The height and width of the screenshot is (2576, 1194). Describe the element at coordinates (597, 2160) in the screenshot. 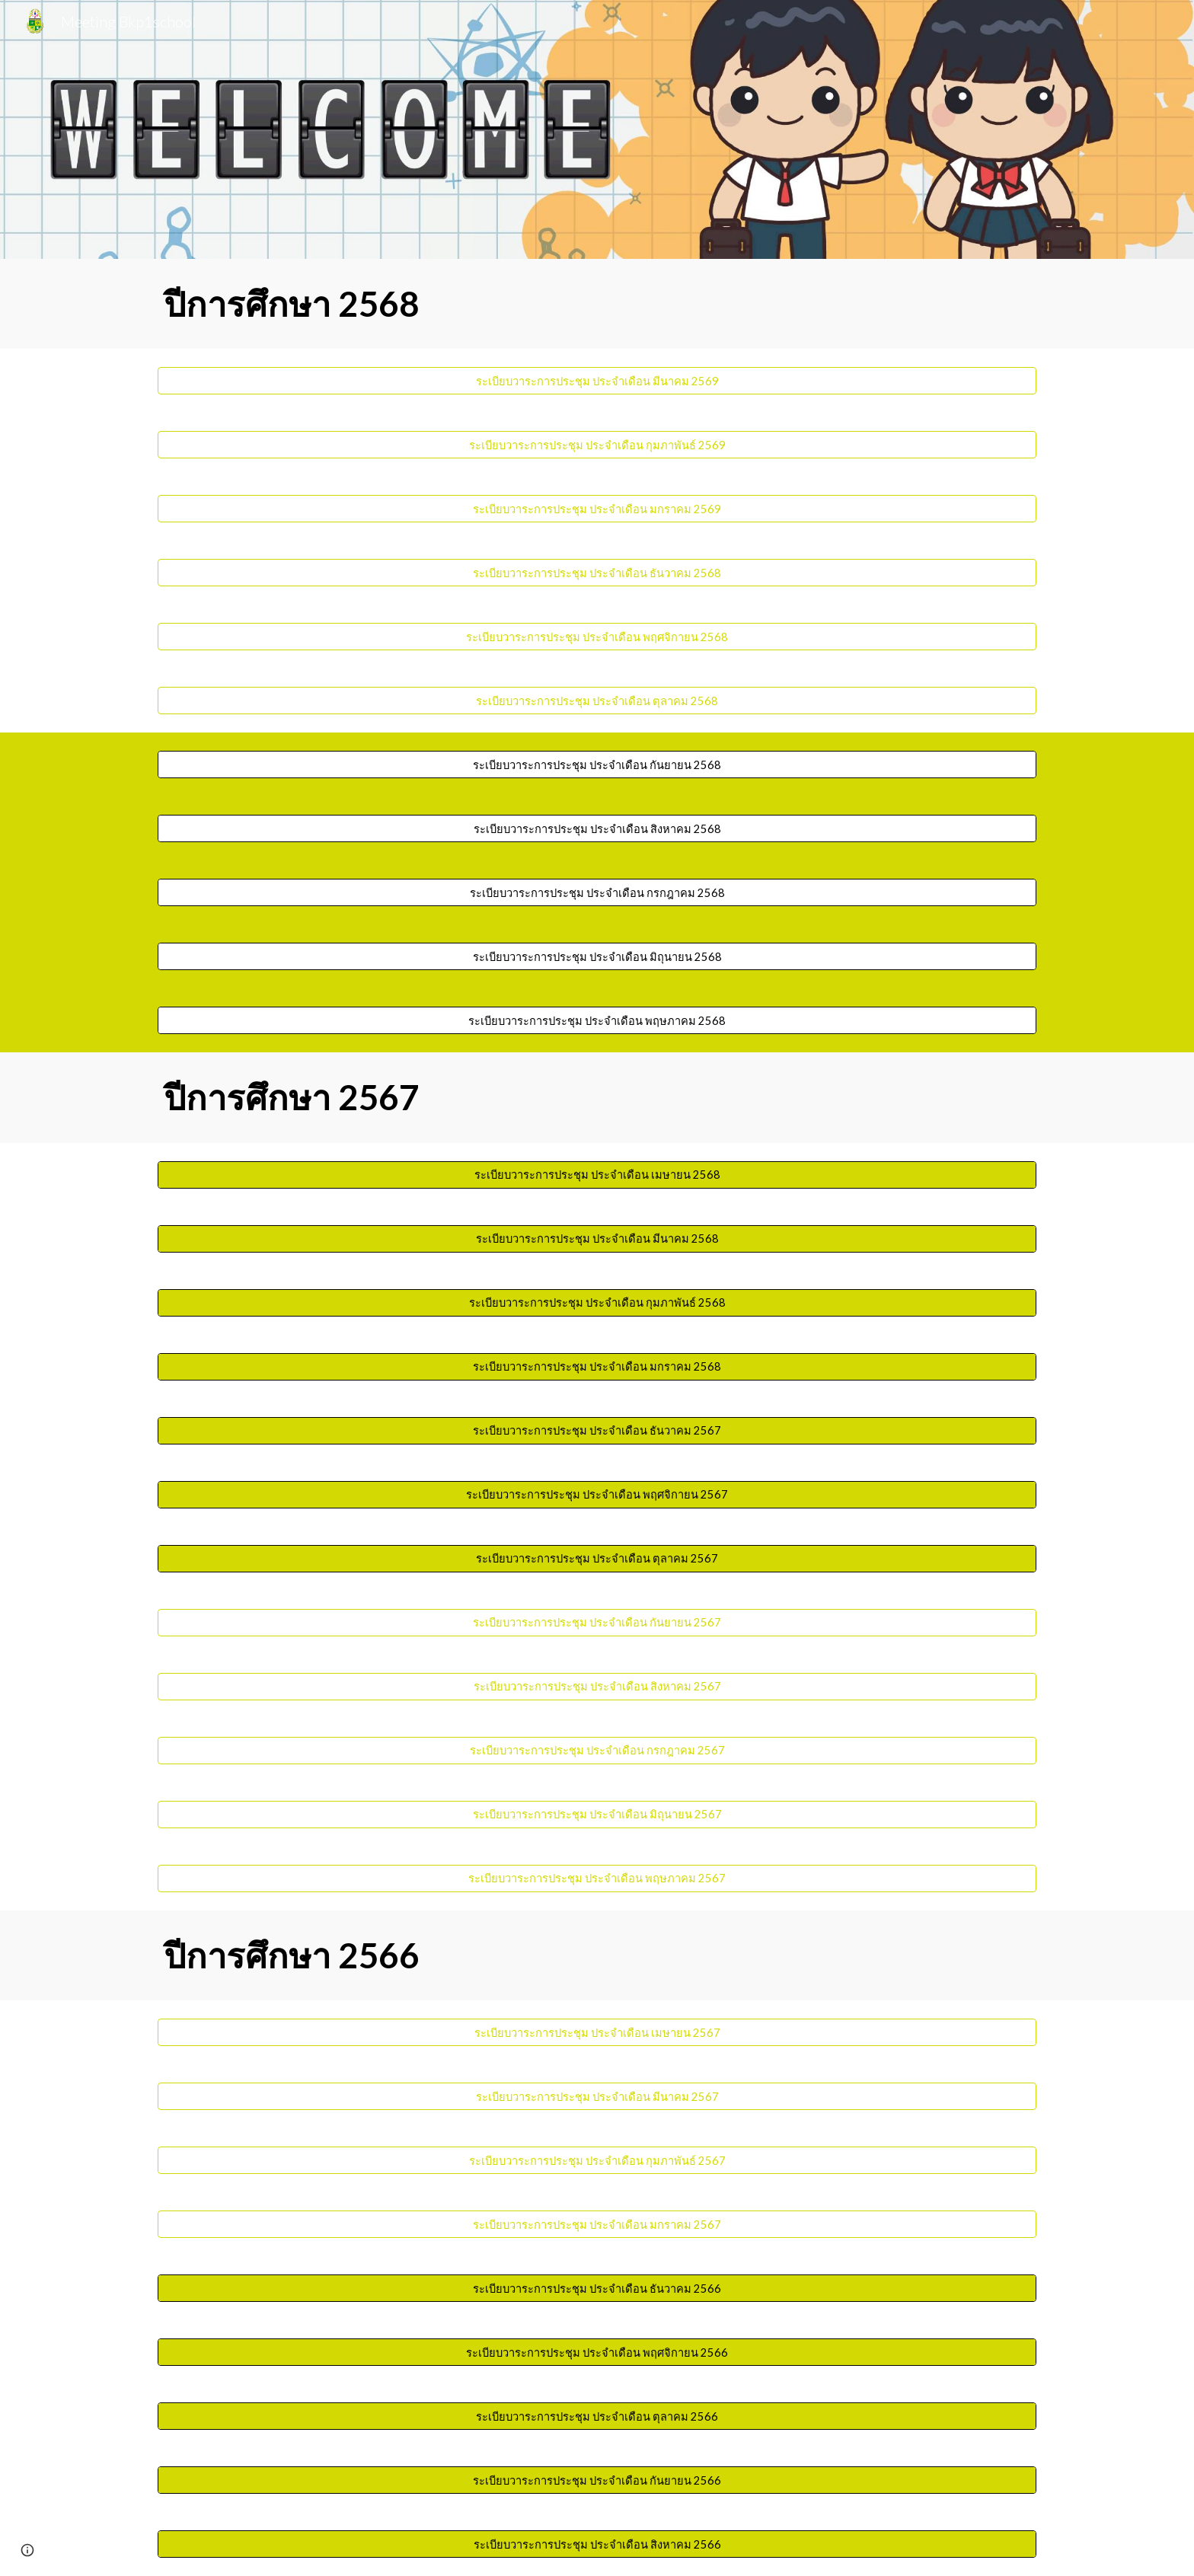

I see `[ระเบียบวาระการประชุม ประจำเดือน กุมภาพันธ์ 2567]` at that location.